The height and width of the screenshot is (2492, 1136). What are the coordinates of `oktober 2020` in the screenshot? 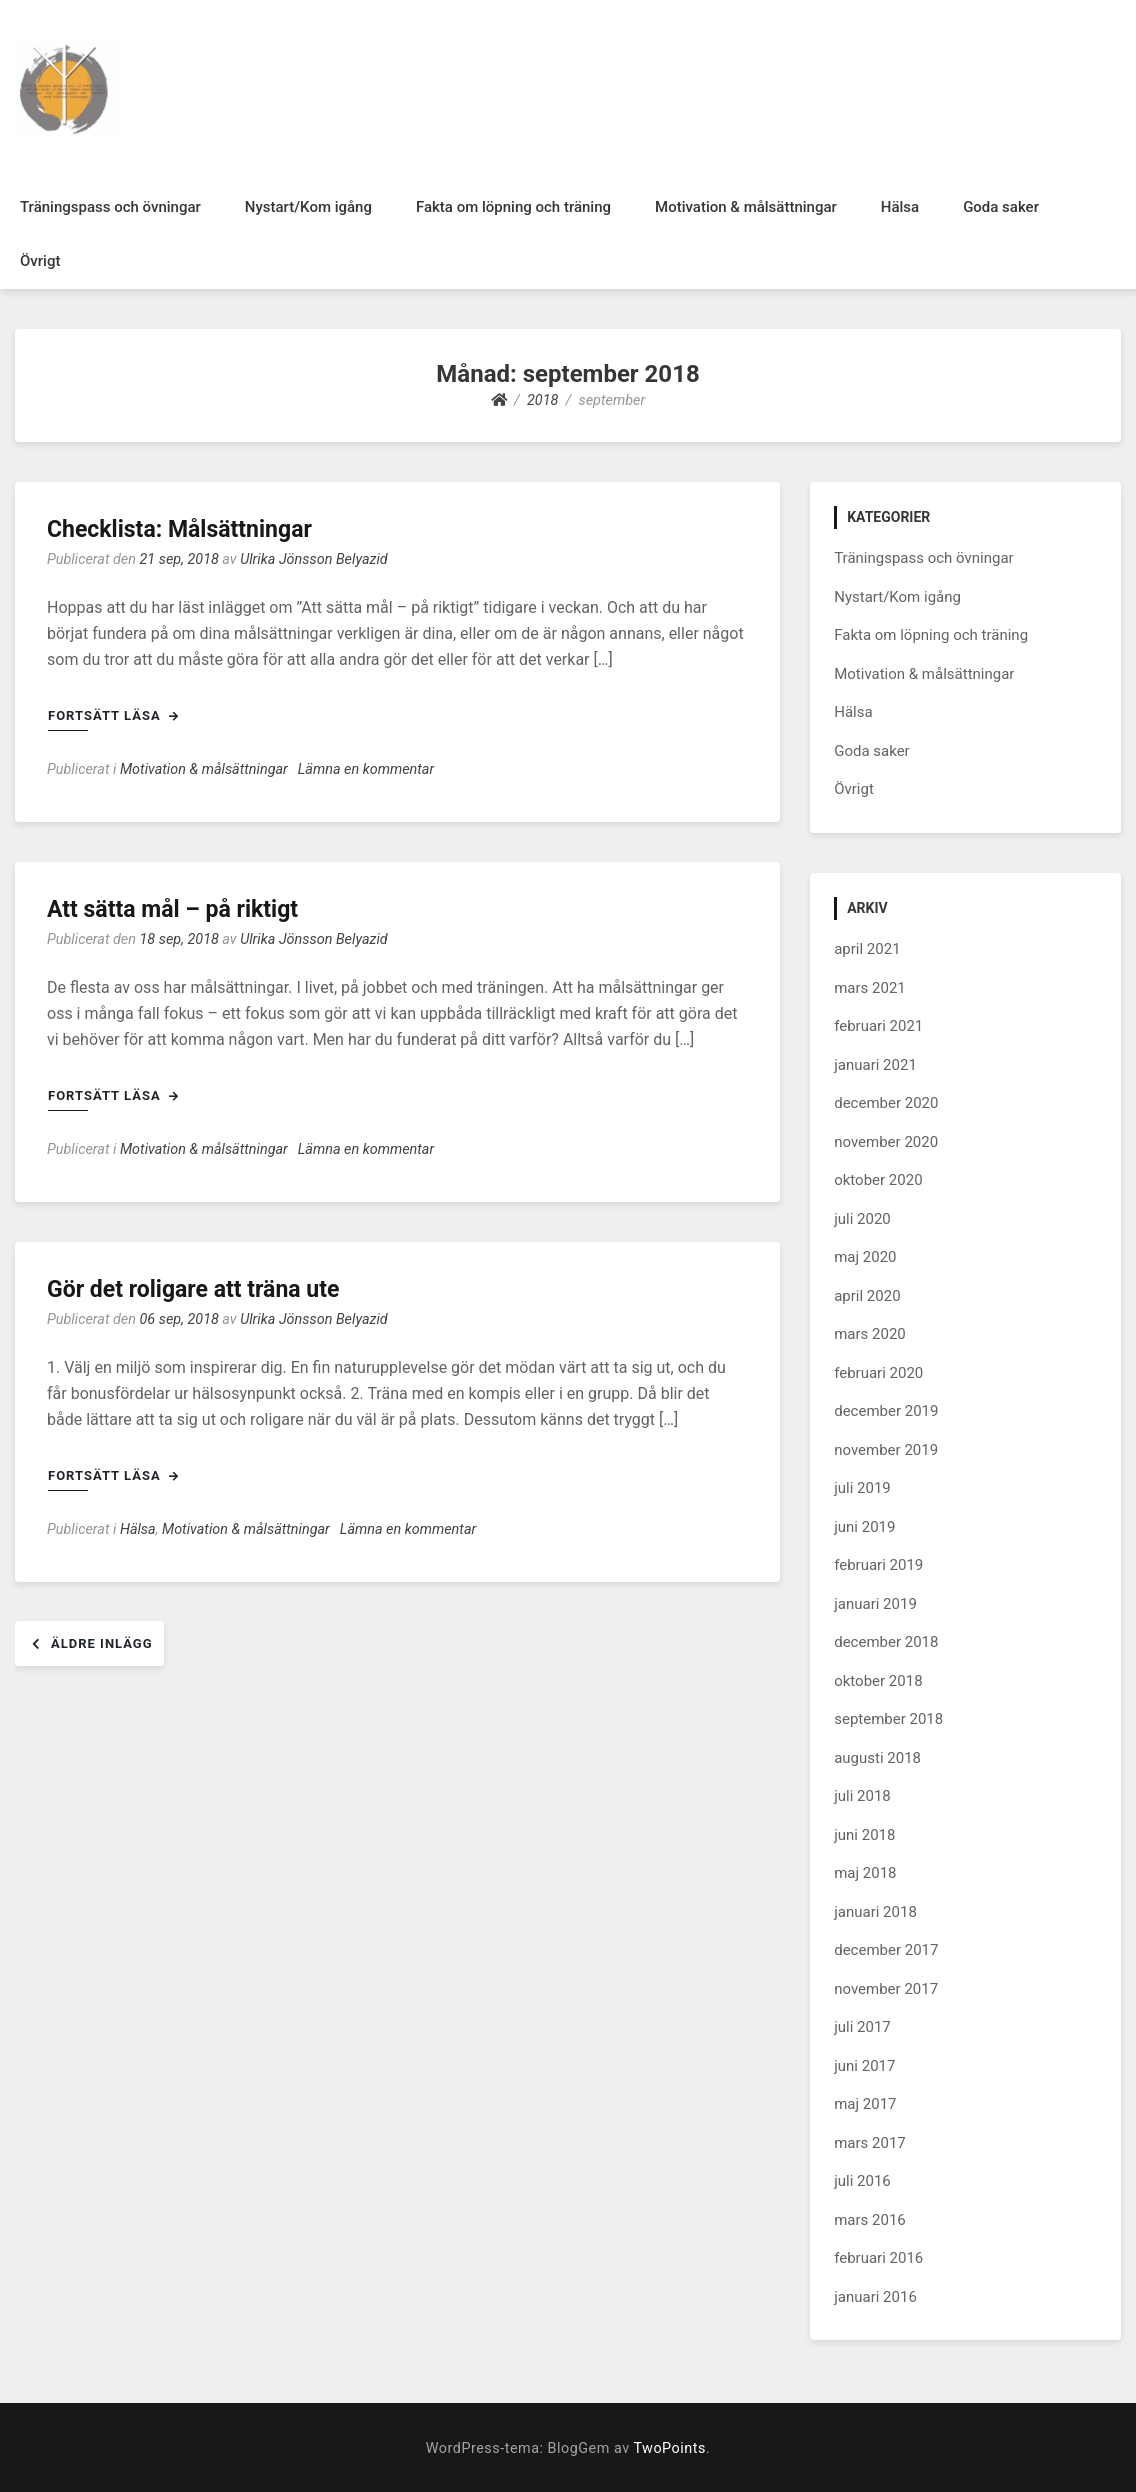 It's located at (878, 1180).